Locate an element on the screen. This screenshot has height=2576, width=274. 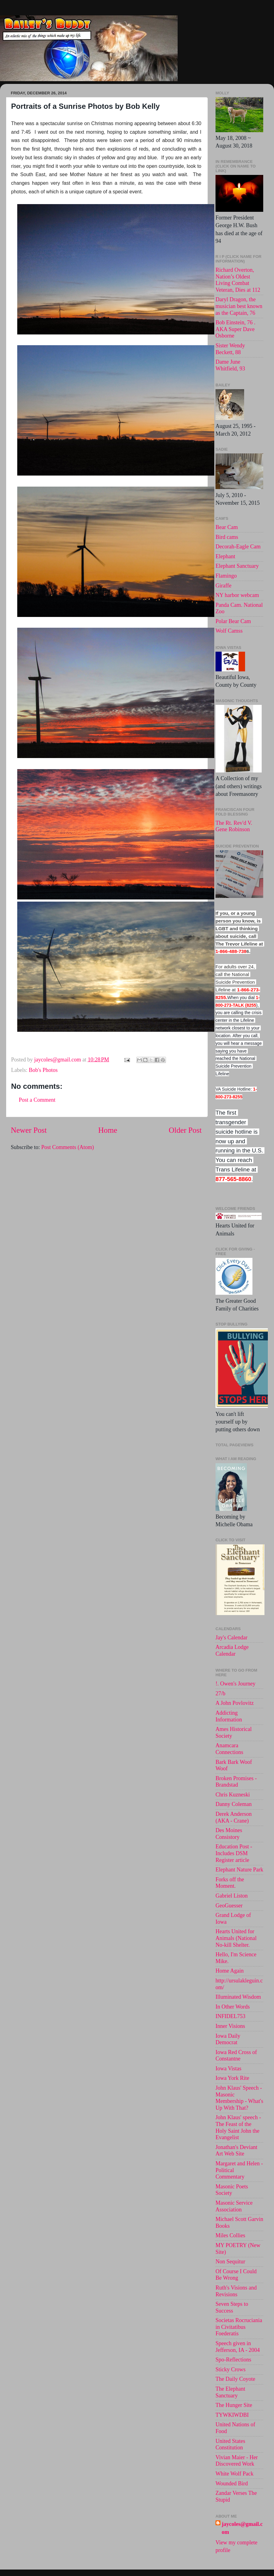
Chris Kuzneski is located at coordinates (233, 1795).